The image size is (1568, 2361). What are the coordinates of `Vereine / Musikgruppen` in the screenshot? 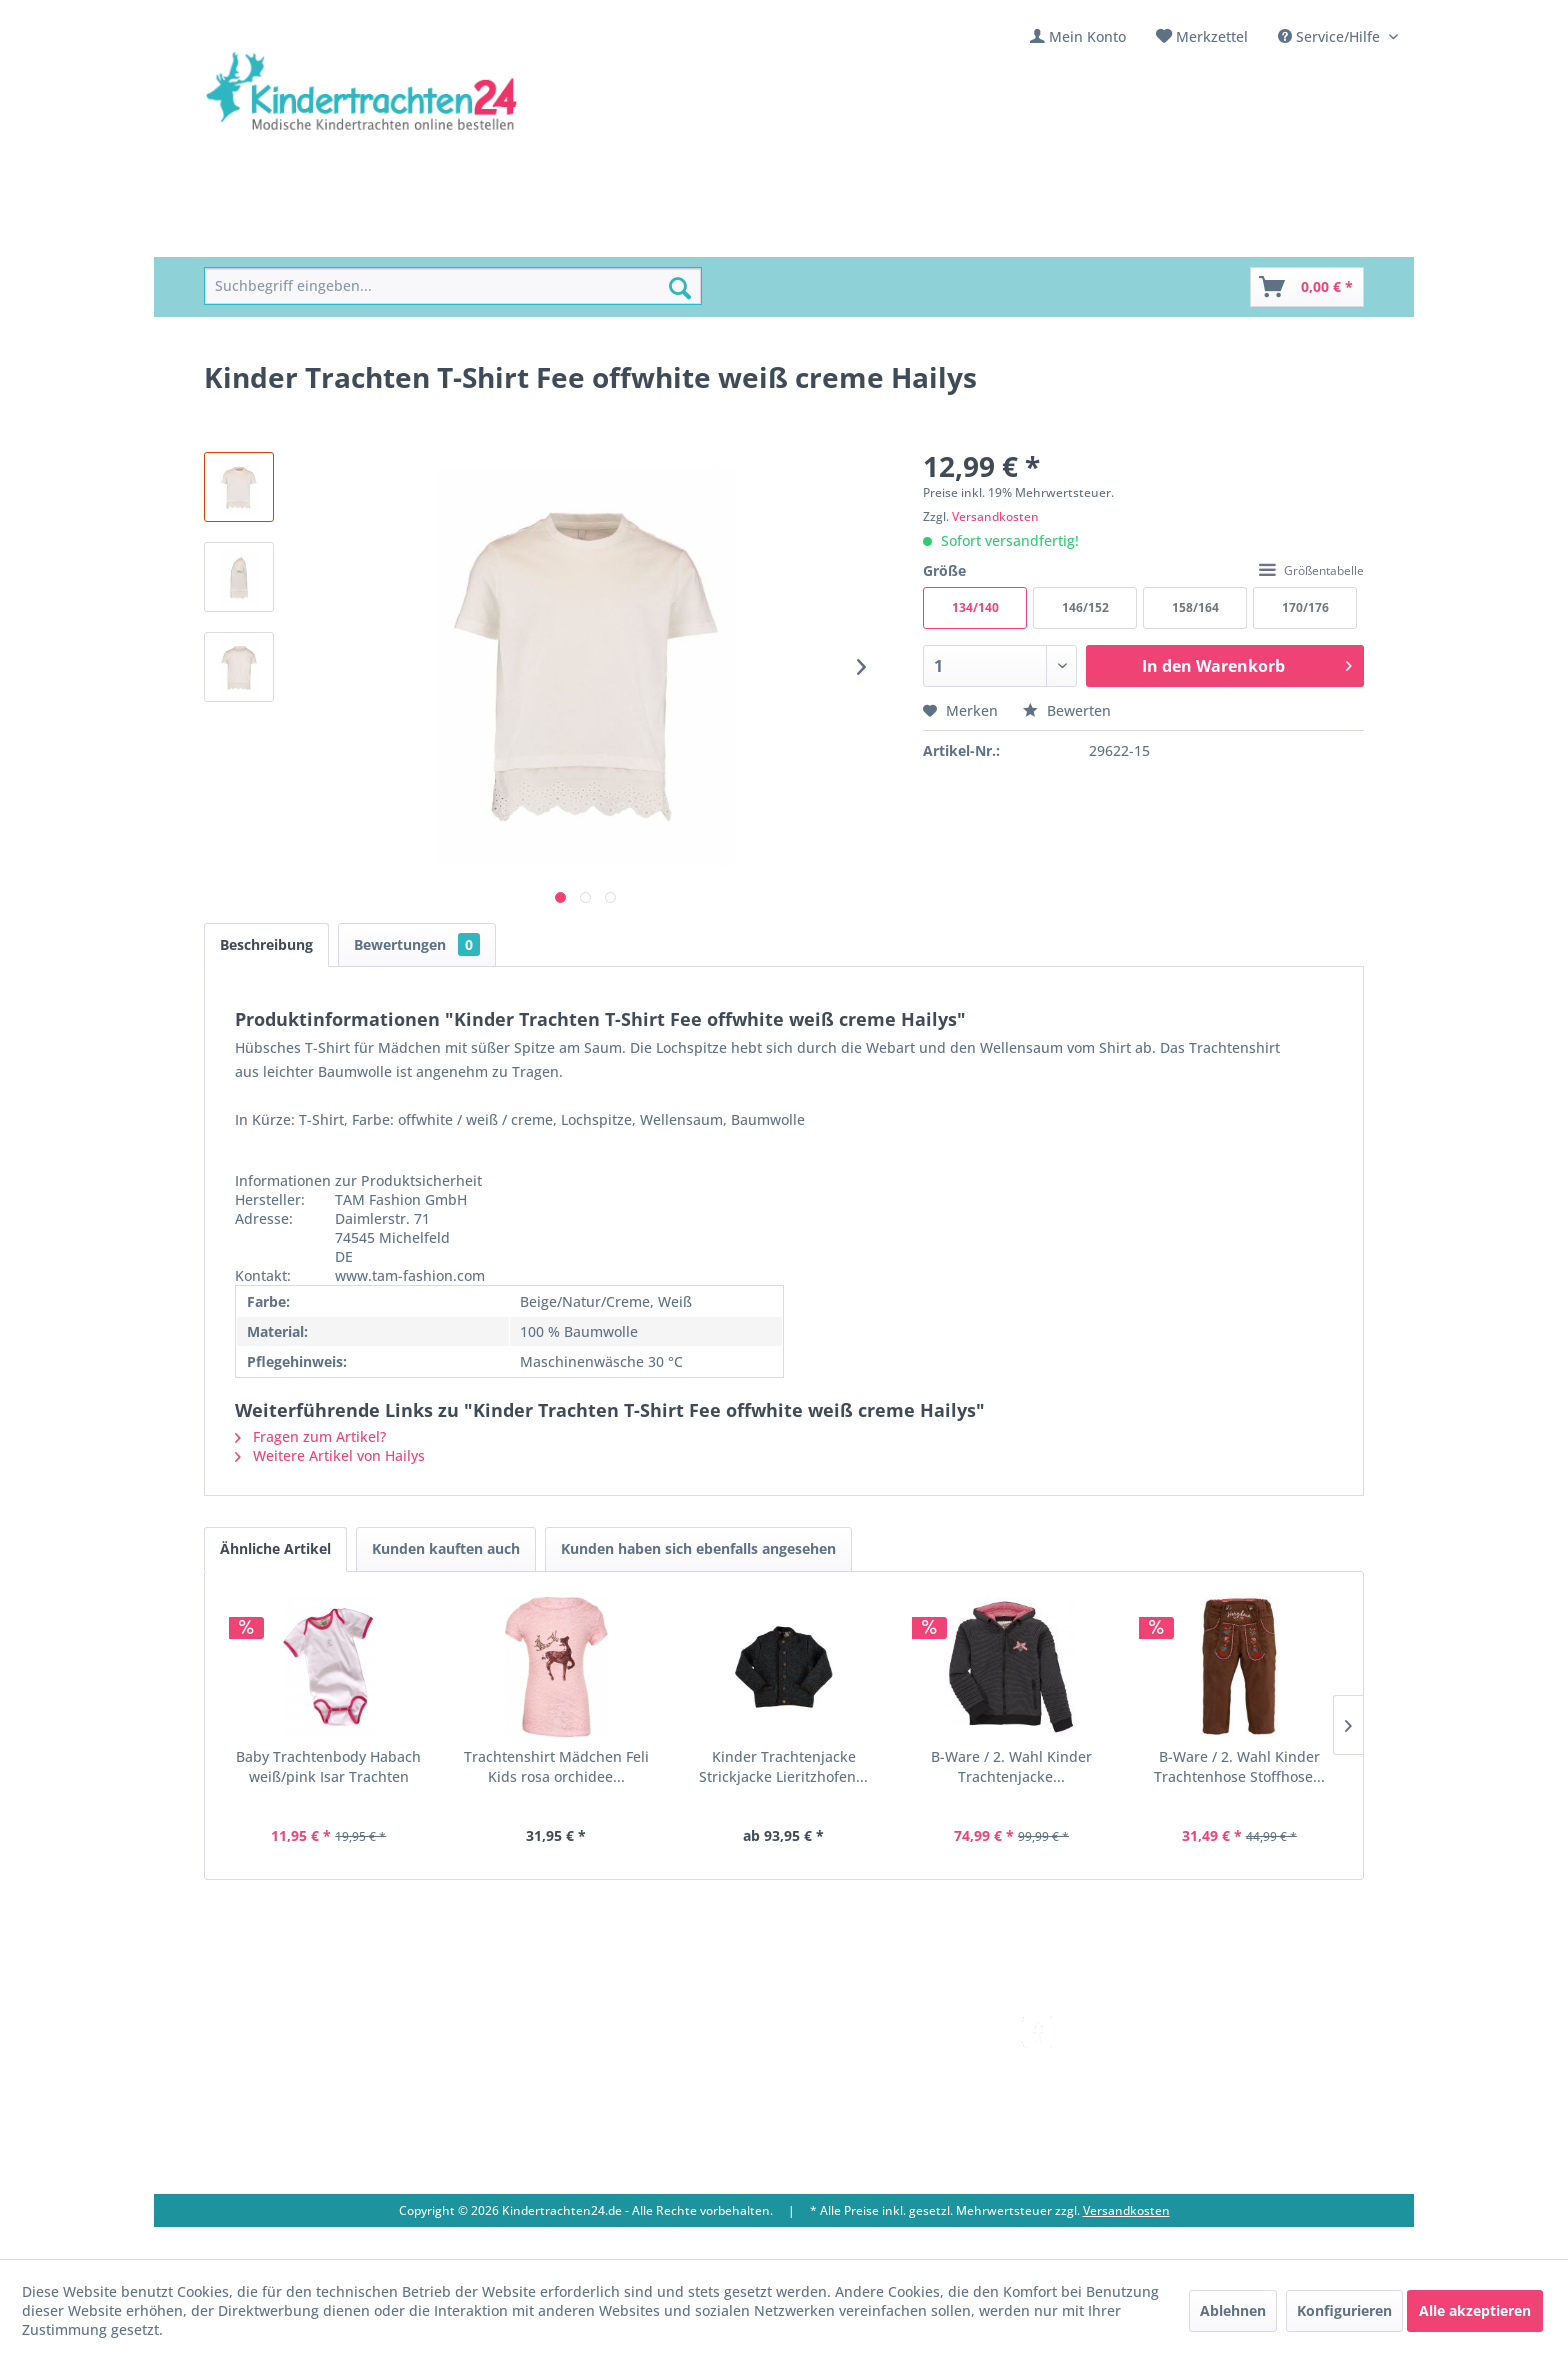 It's located at (625, 2098).